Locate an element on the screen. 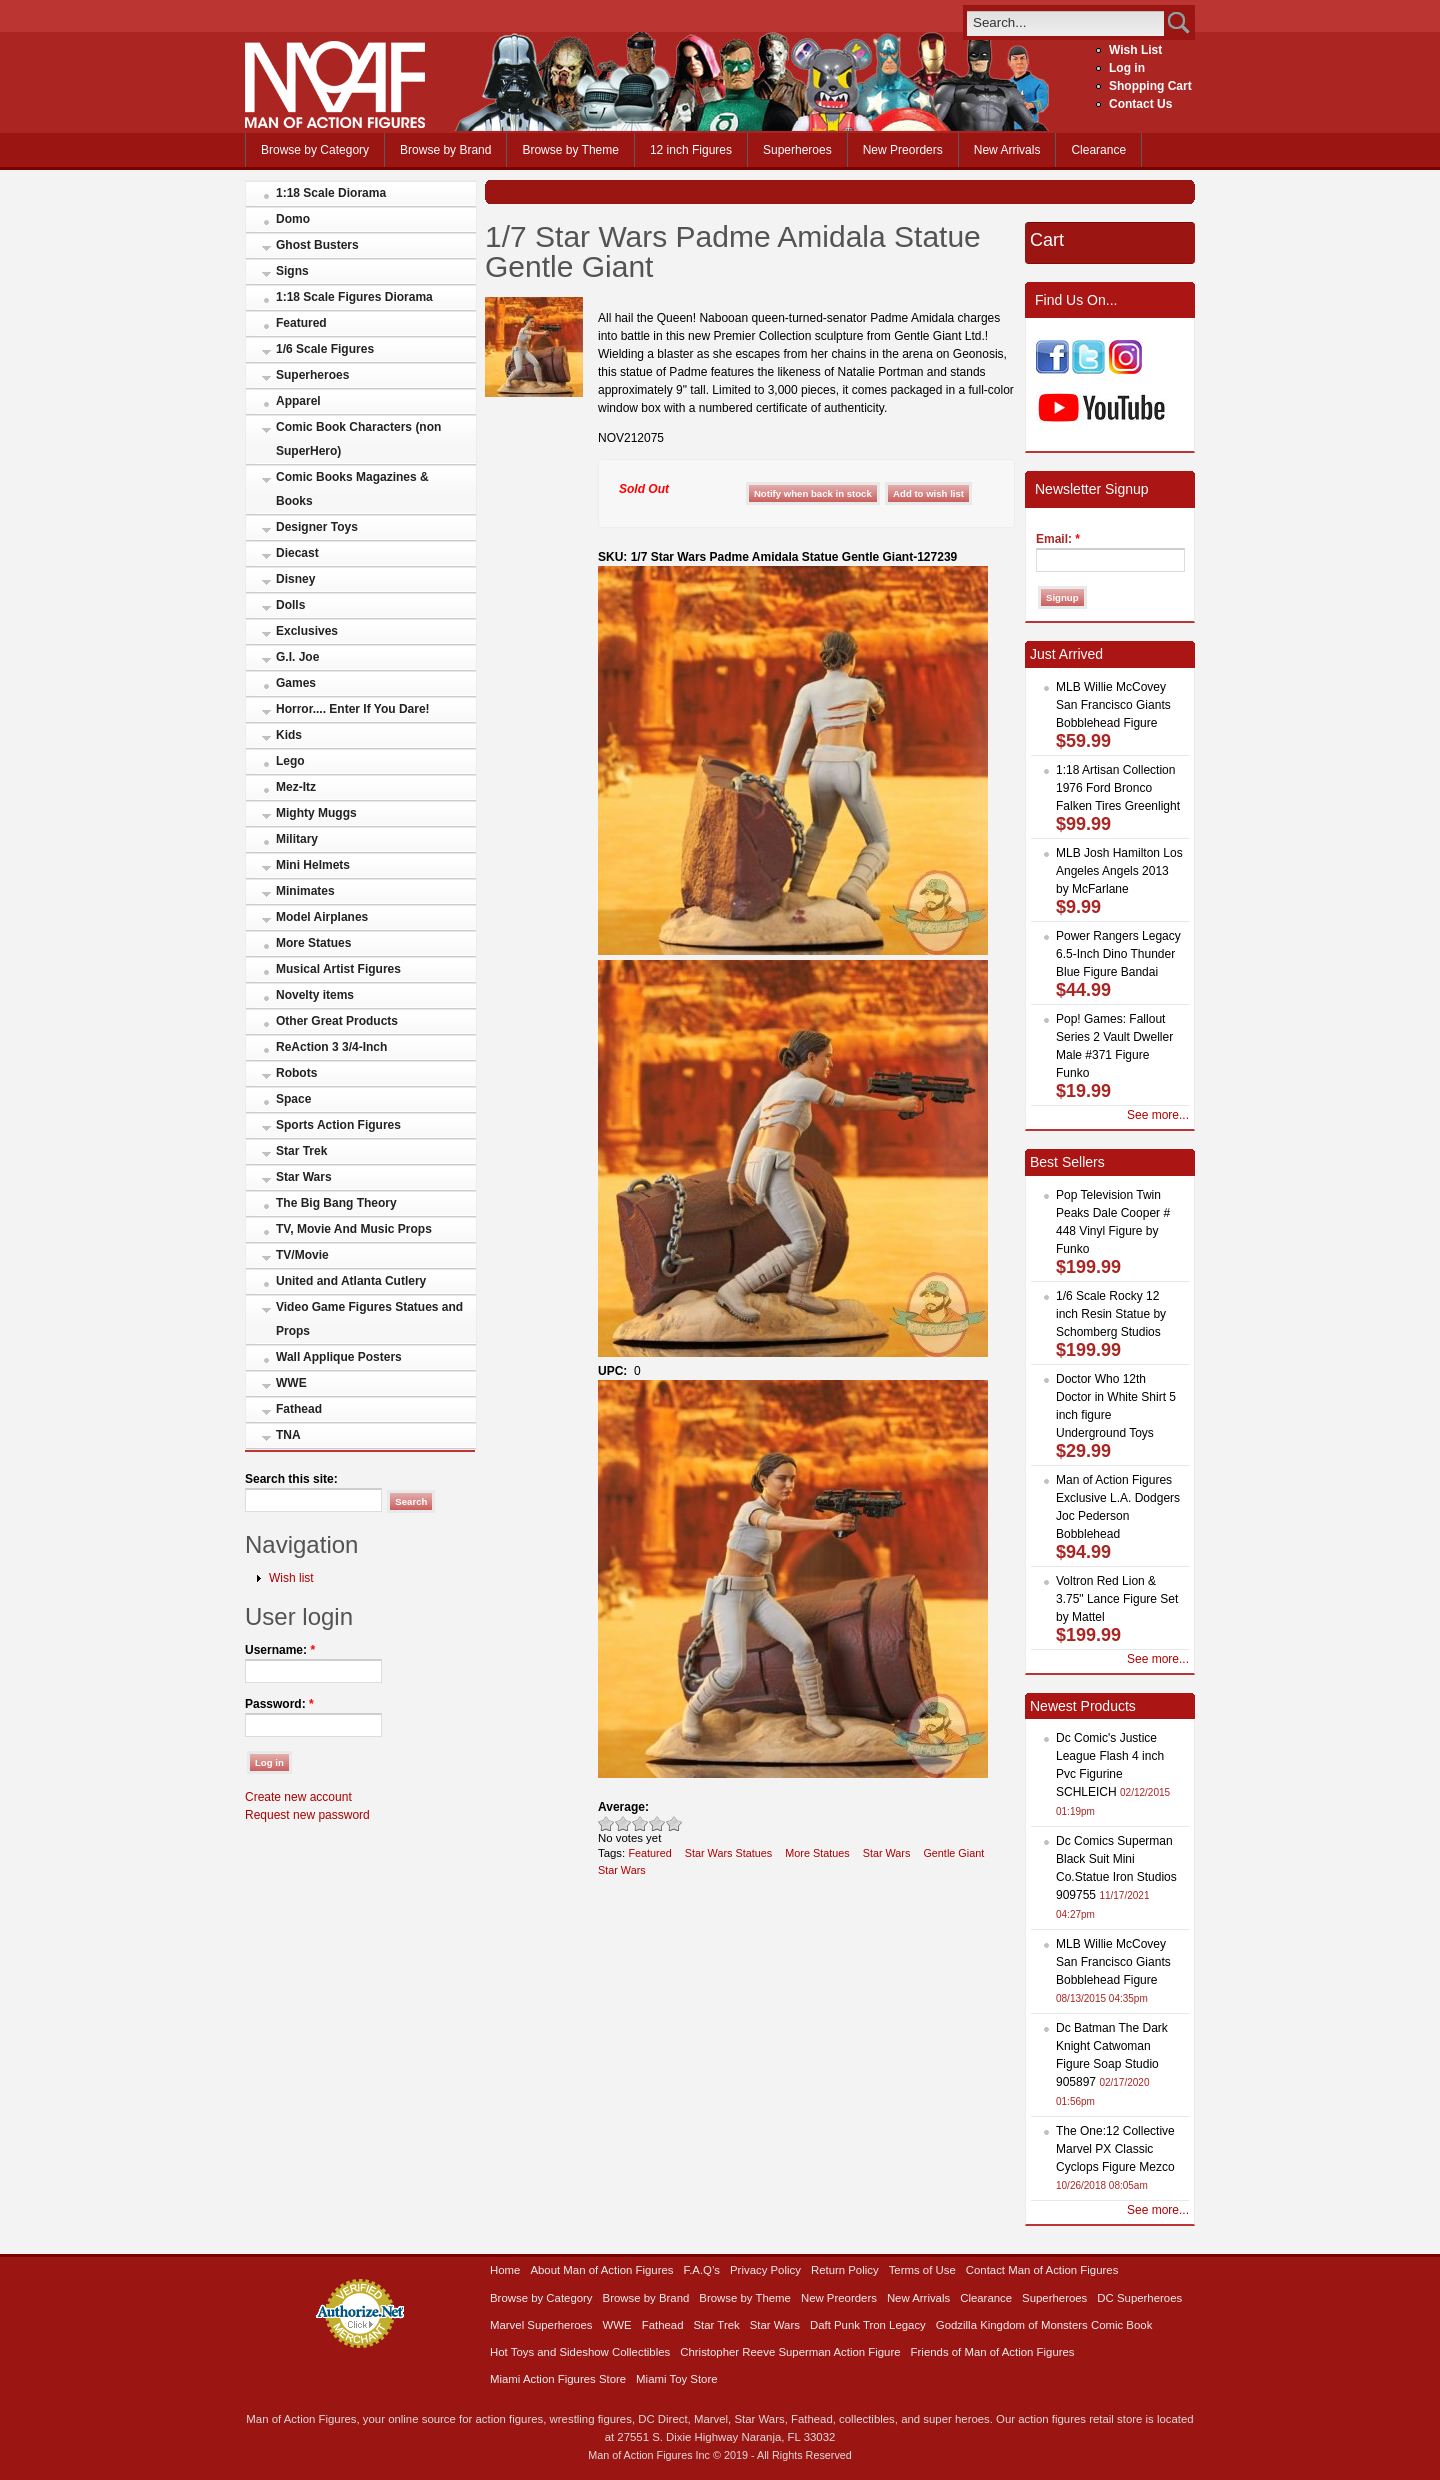 This screenshot has width=1440, height=2480. 1:18 Artisan Collection 1976 Ford Bronco Falken Tires Greenlight is located at coordinates (1118, 788).